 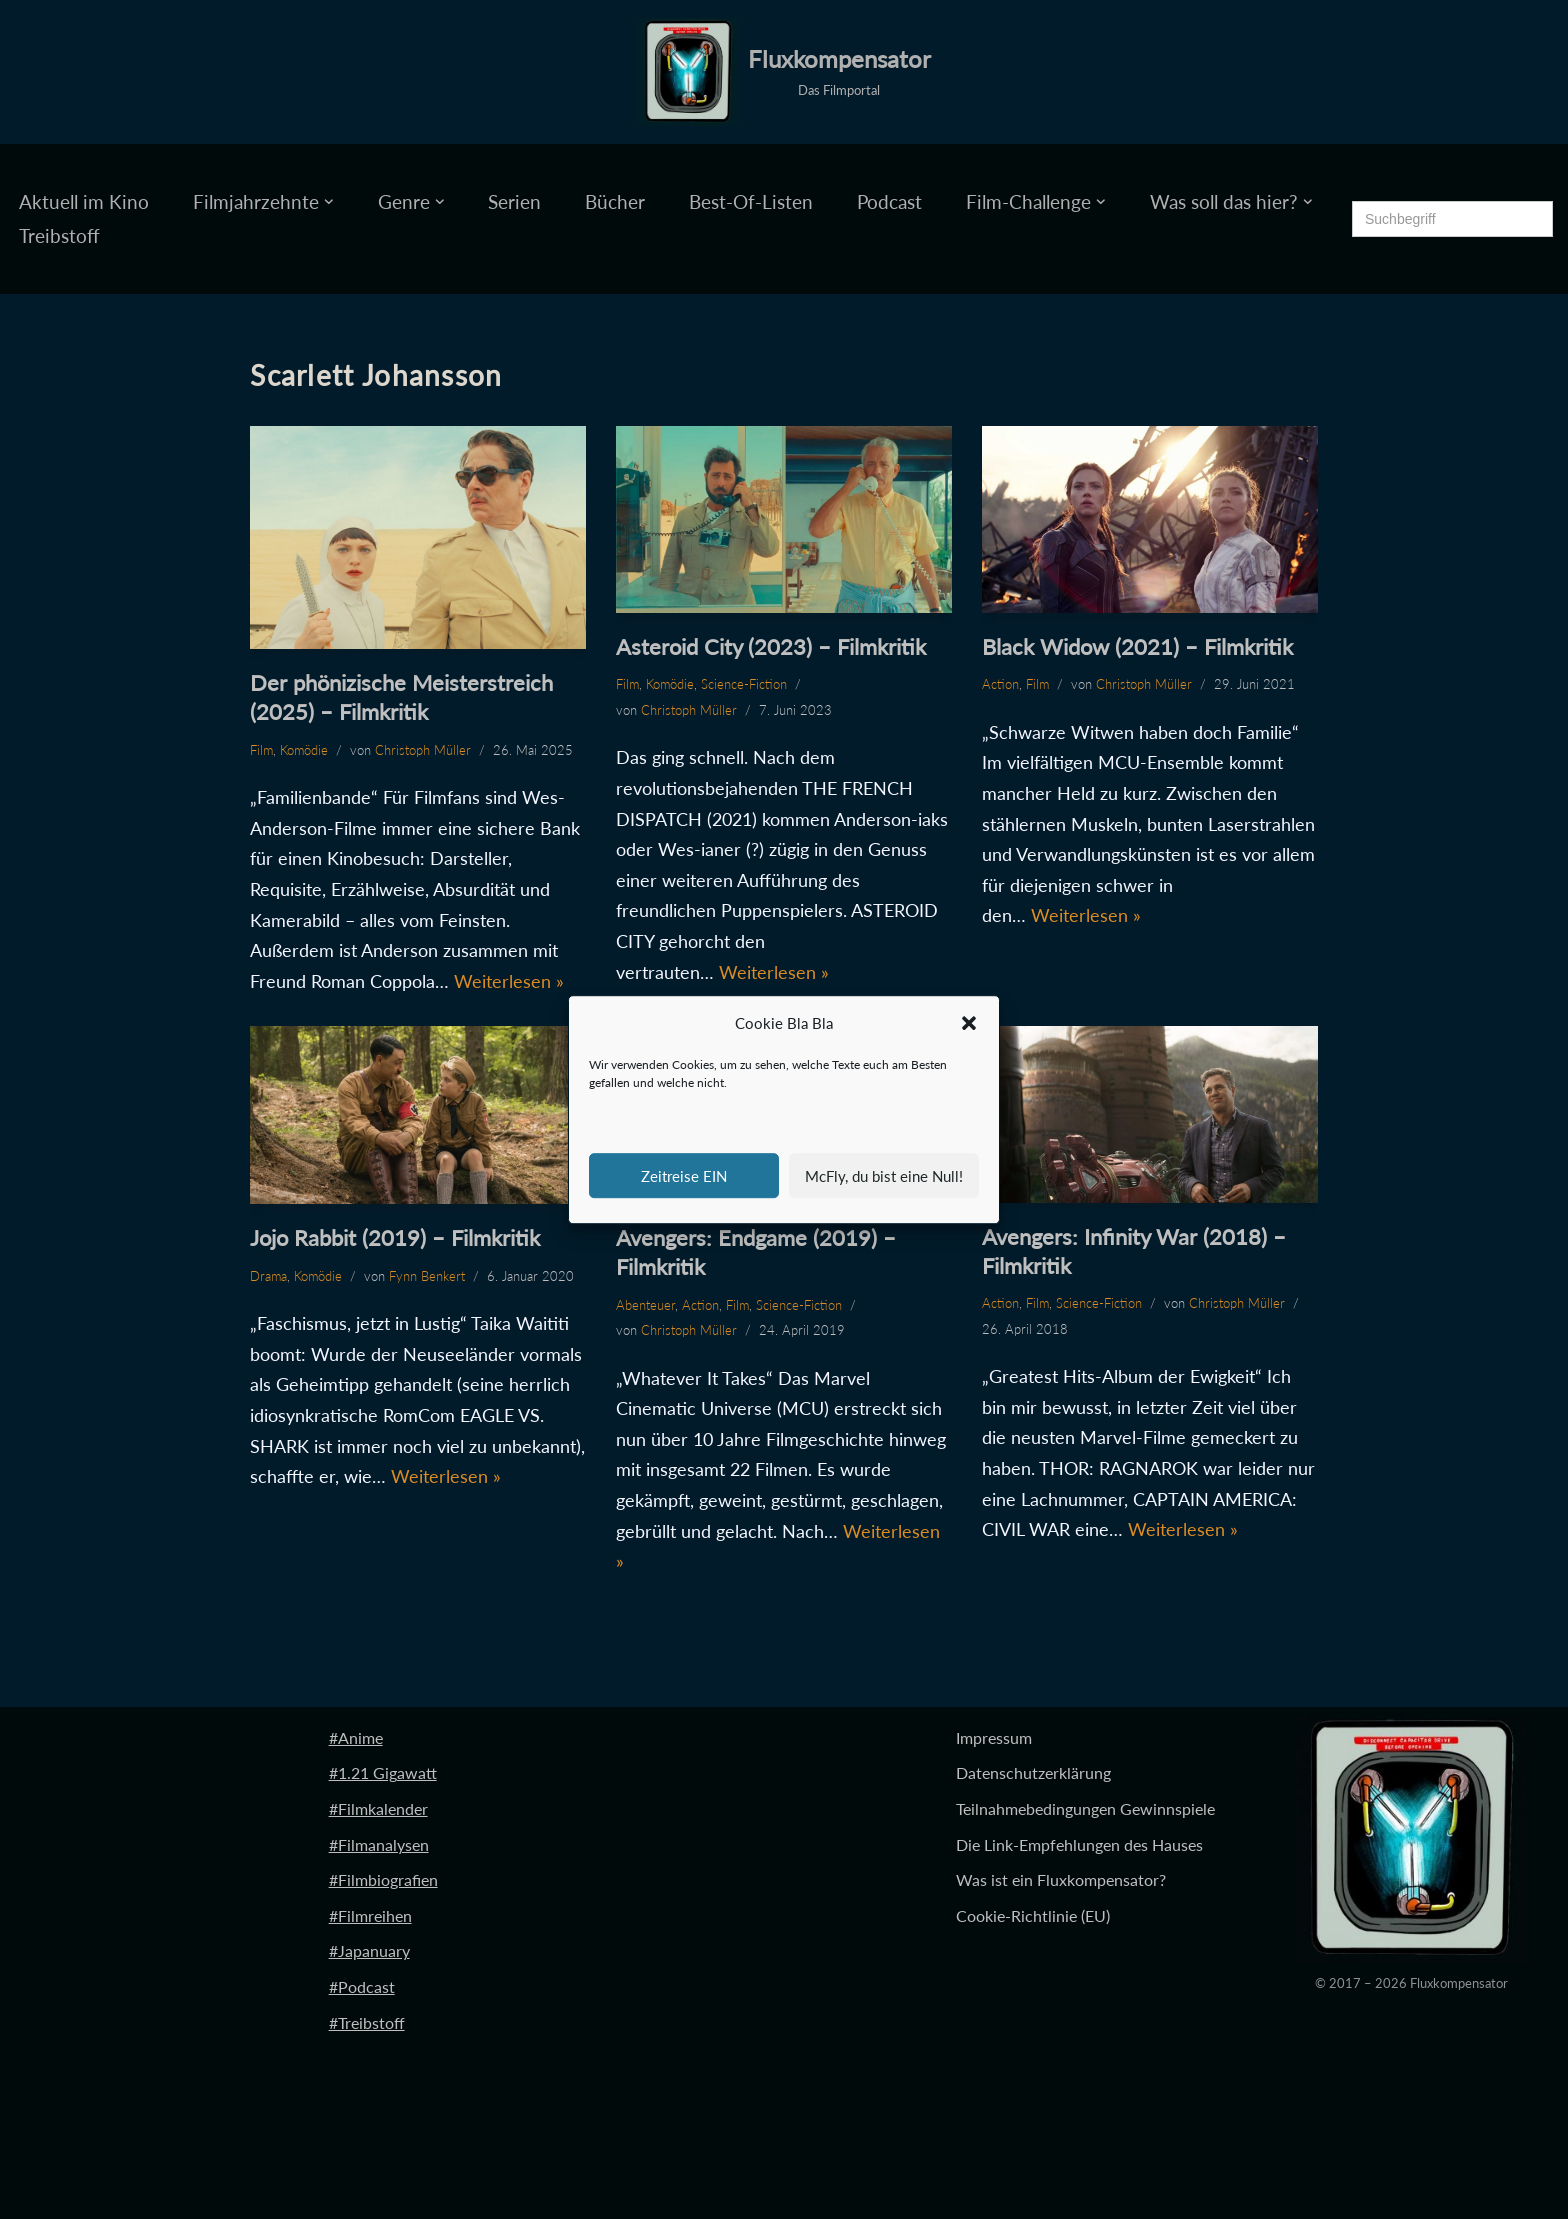 I want to click on Podcast, so click(x=889, y=201).